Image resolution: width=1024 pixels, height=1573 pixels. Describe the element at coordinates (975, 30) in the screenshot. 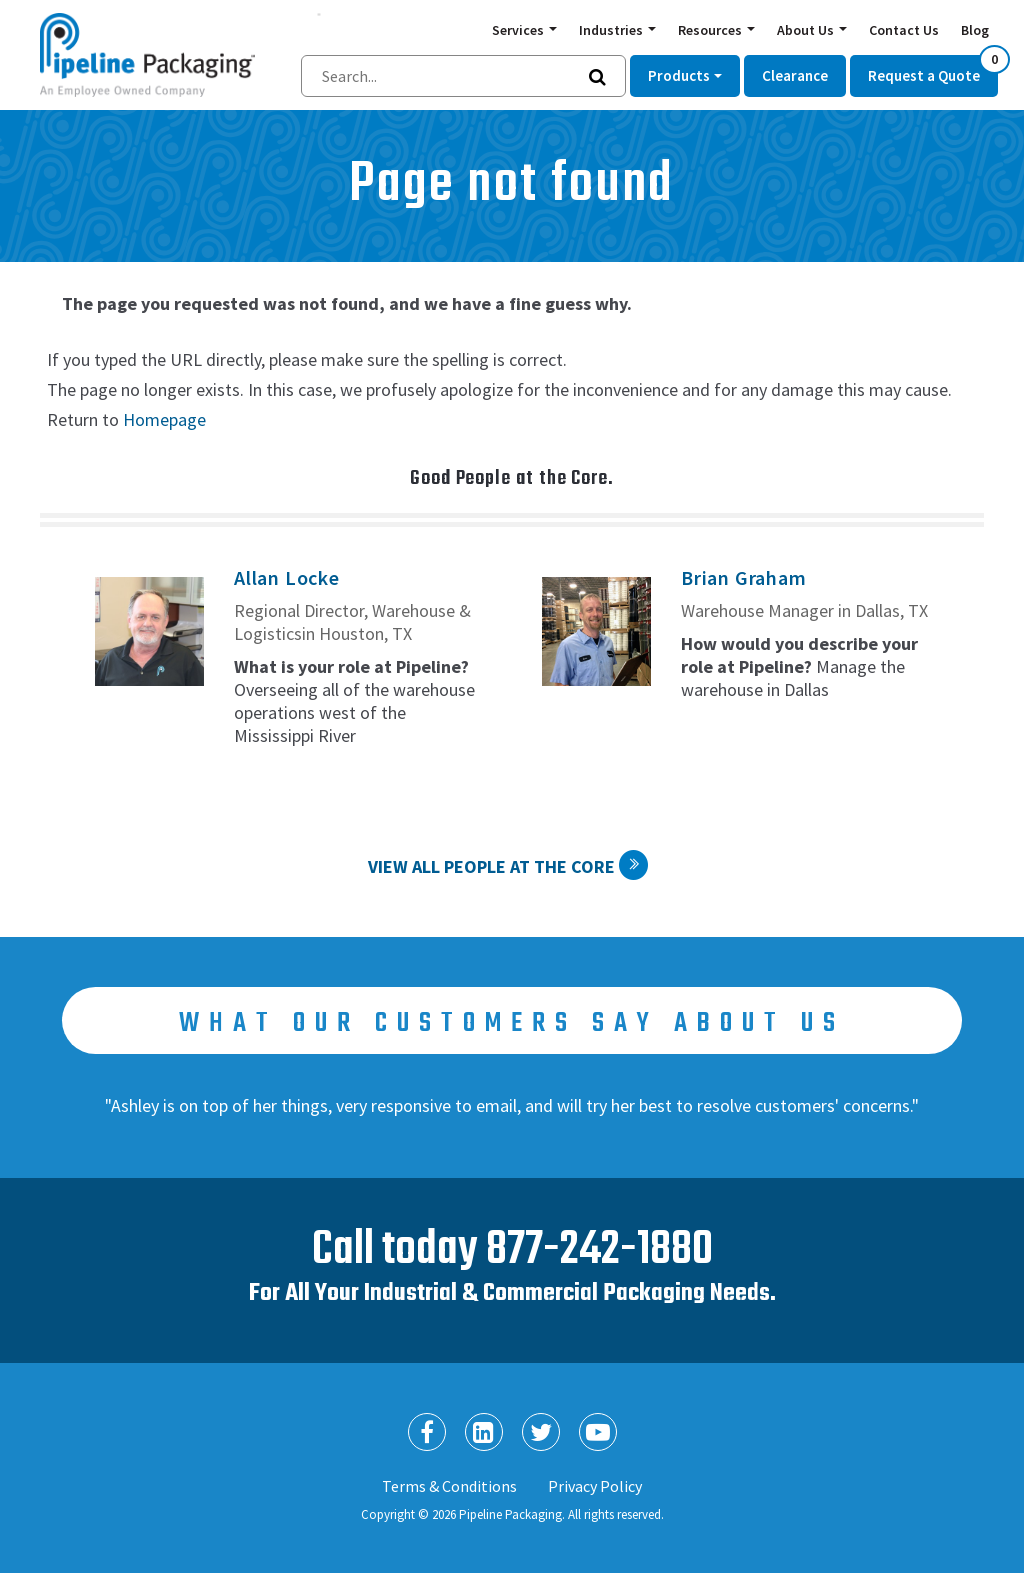

I see `Blog` at that location.